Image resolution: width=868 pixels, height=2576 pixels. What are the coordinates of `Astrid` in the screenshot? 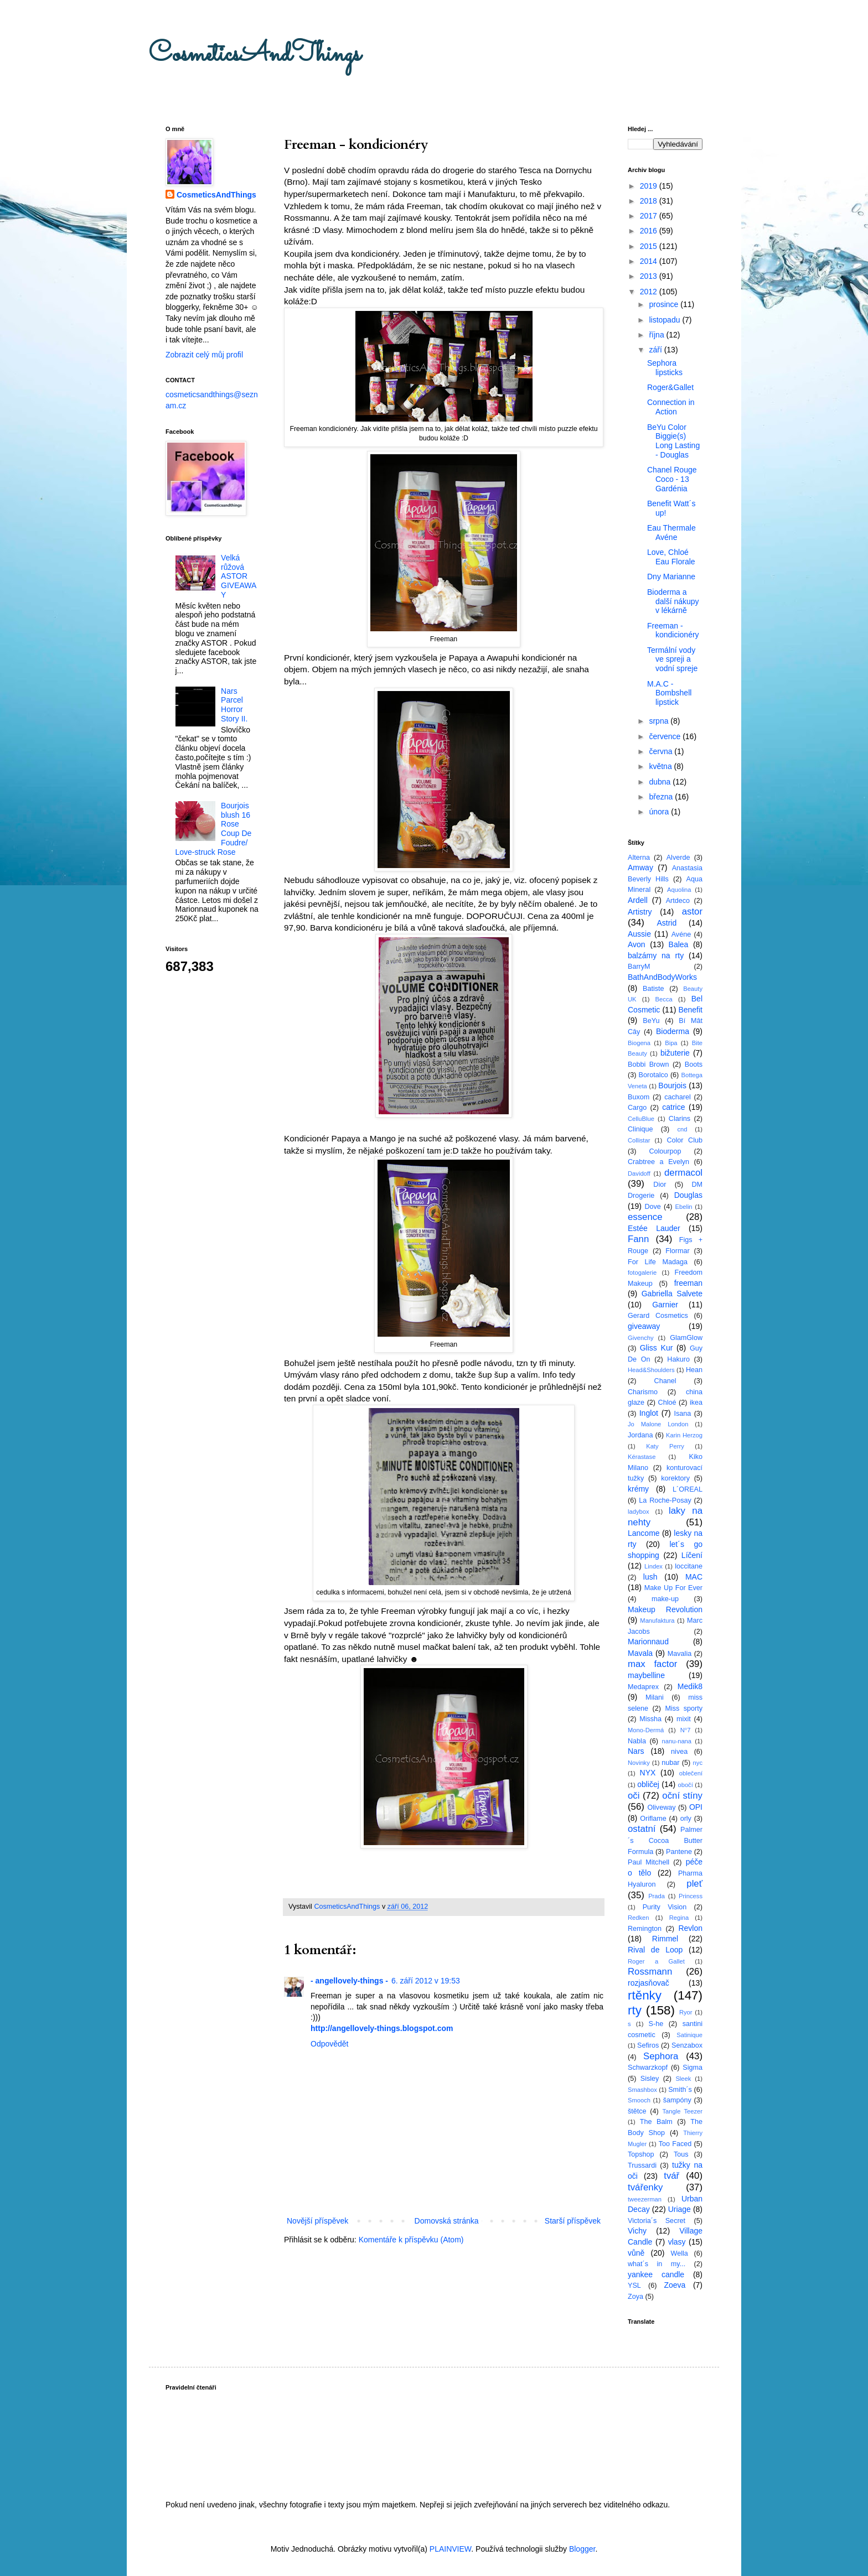 It's located at (666, 922).